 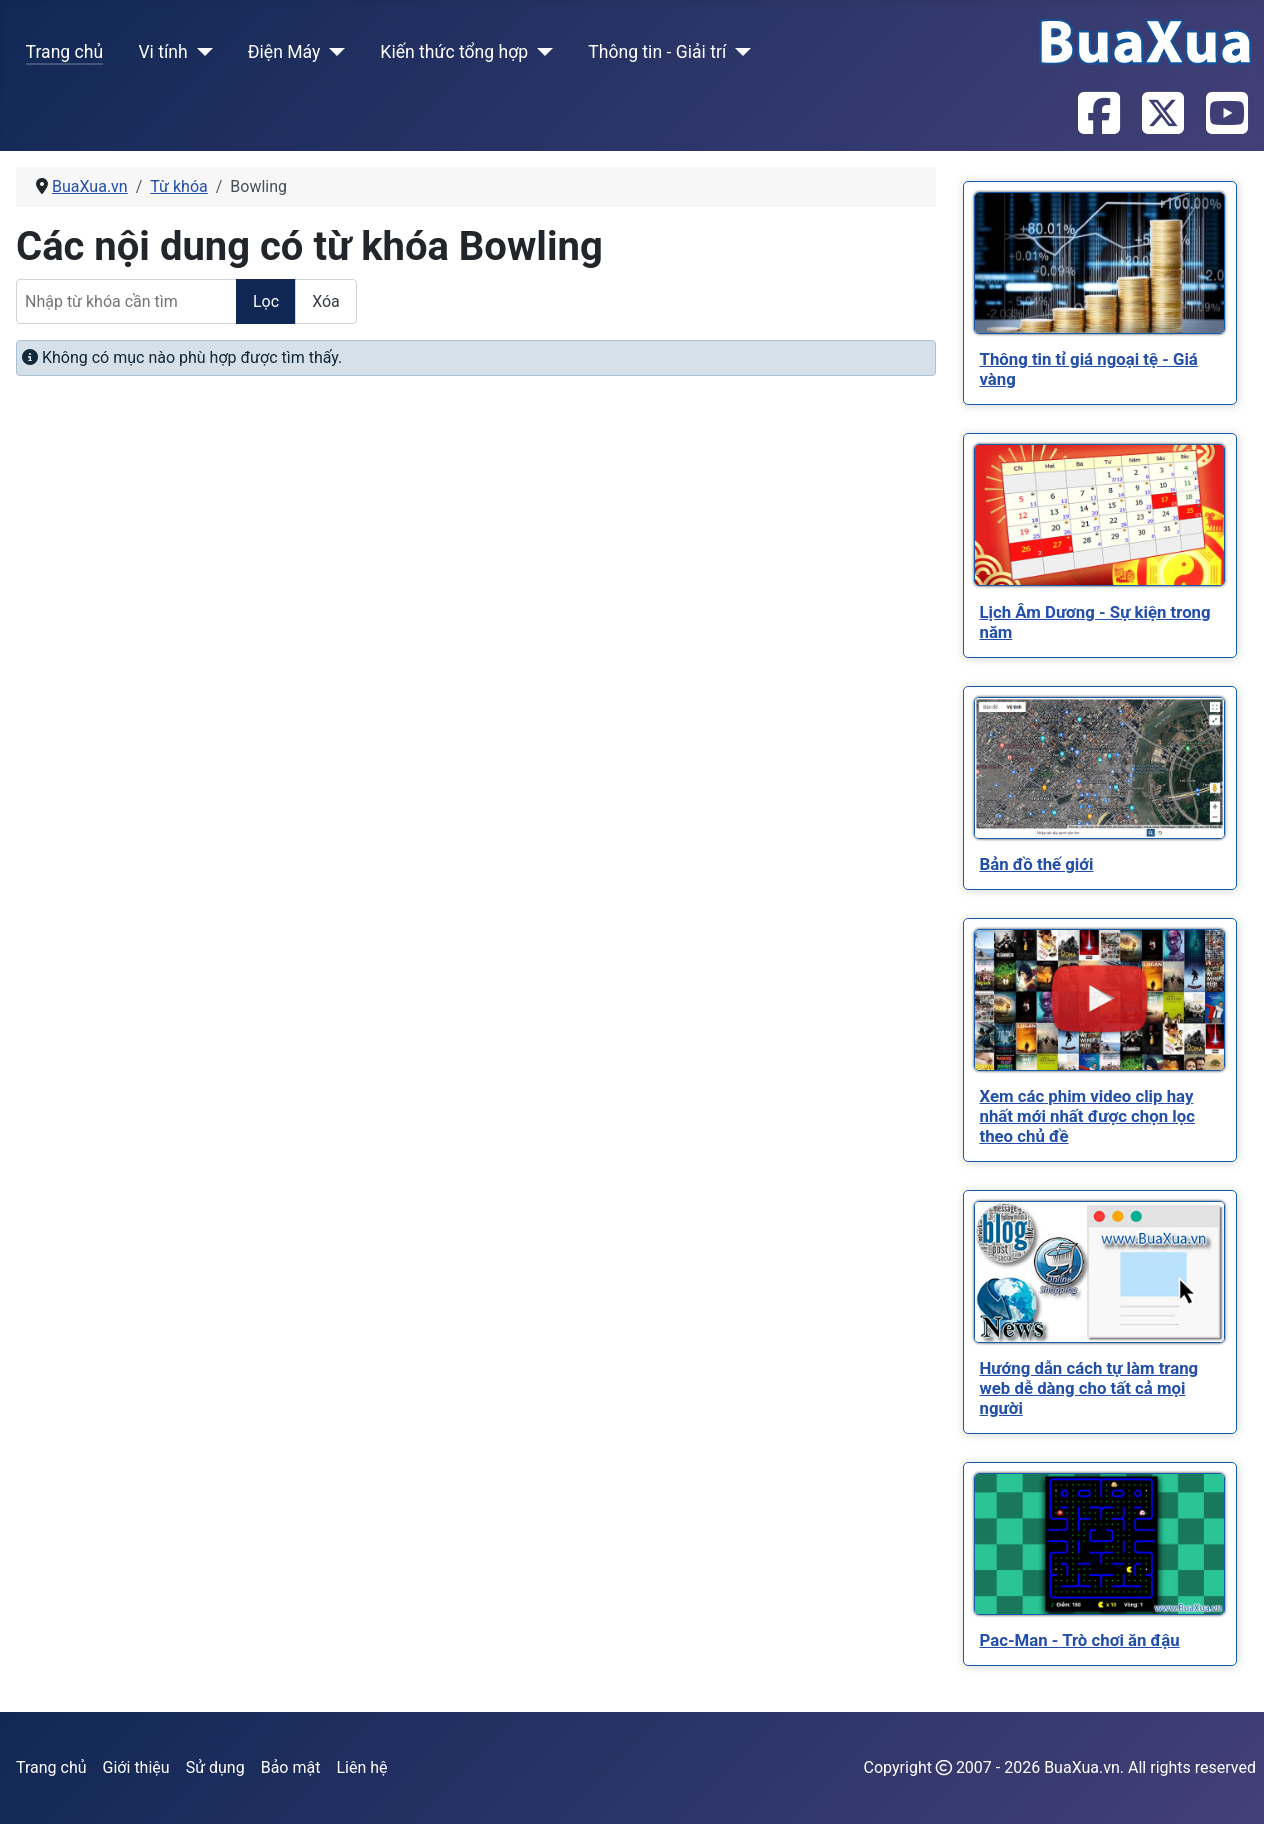 I want to click on [Read more about Hướng dẫn cách tự làm trang web dễ dàng cho tất cả mọi người], so click(x=1099, y=1272).